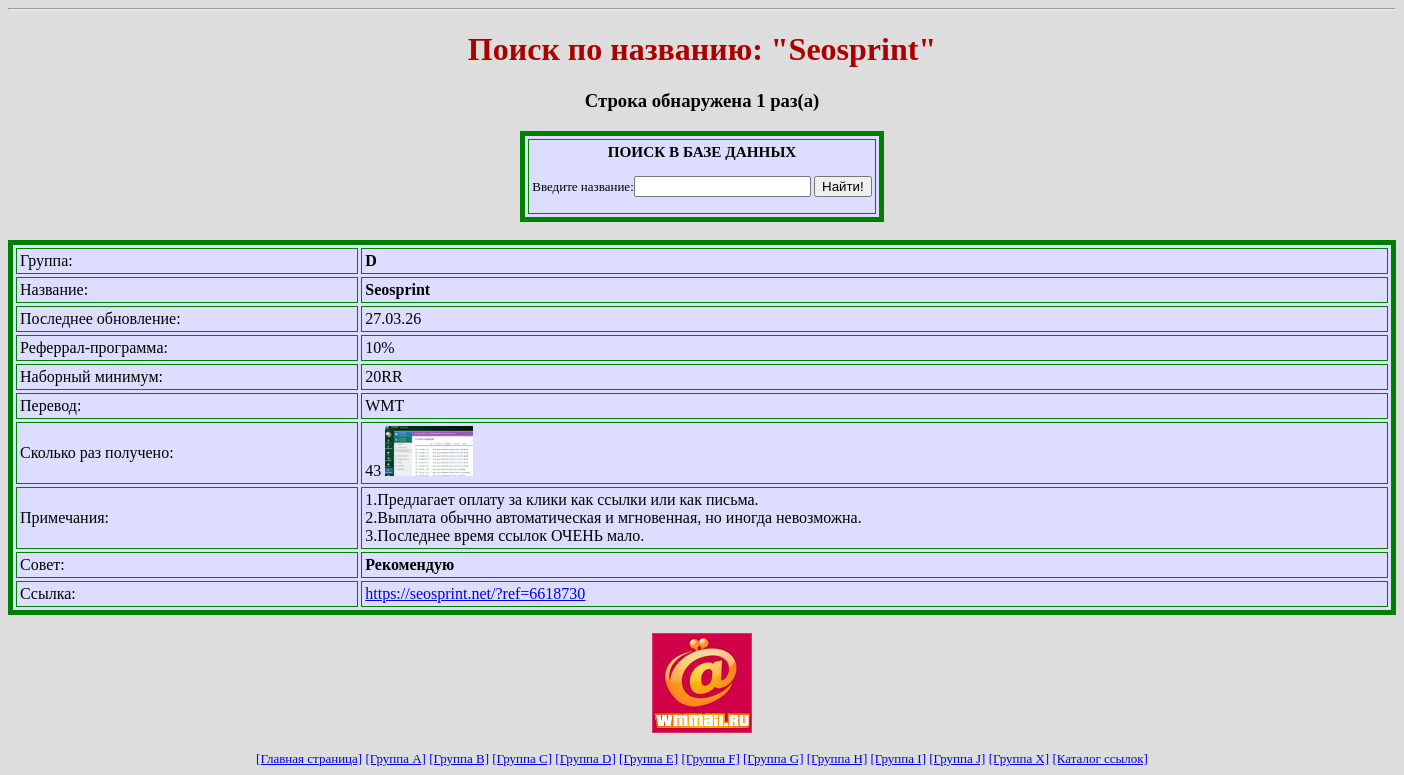 The height and width of the screenshot is (775, 1404). I want to click on [Каталог ссылок], so click(1099, 758).